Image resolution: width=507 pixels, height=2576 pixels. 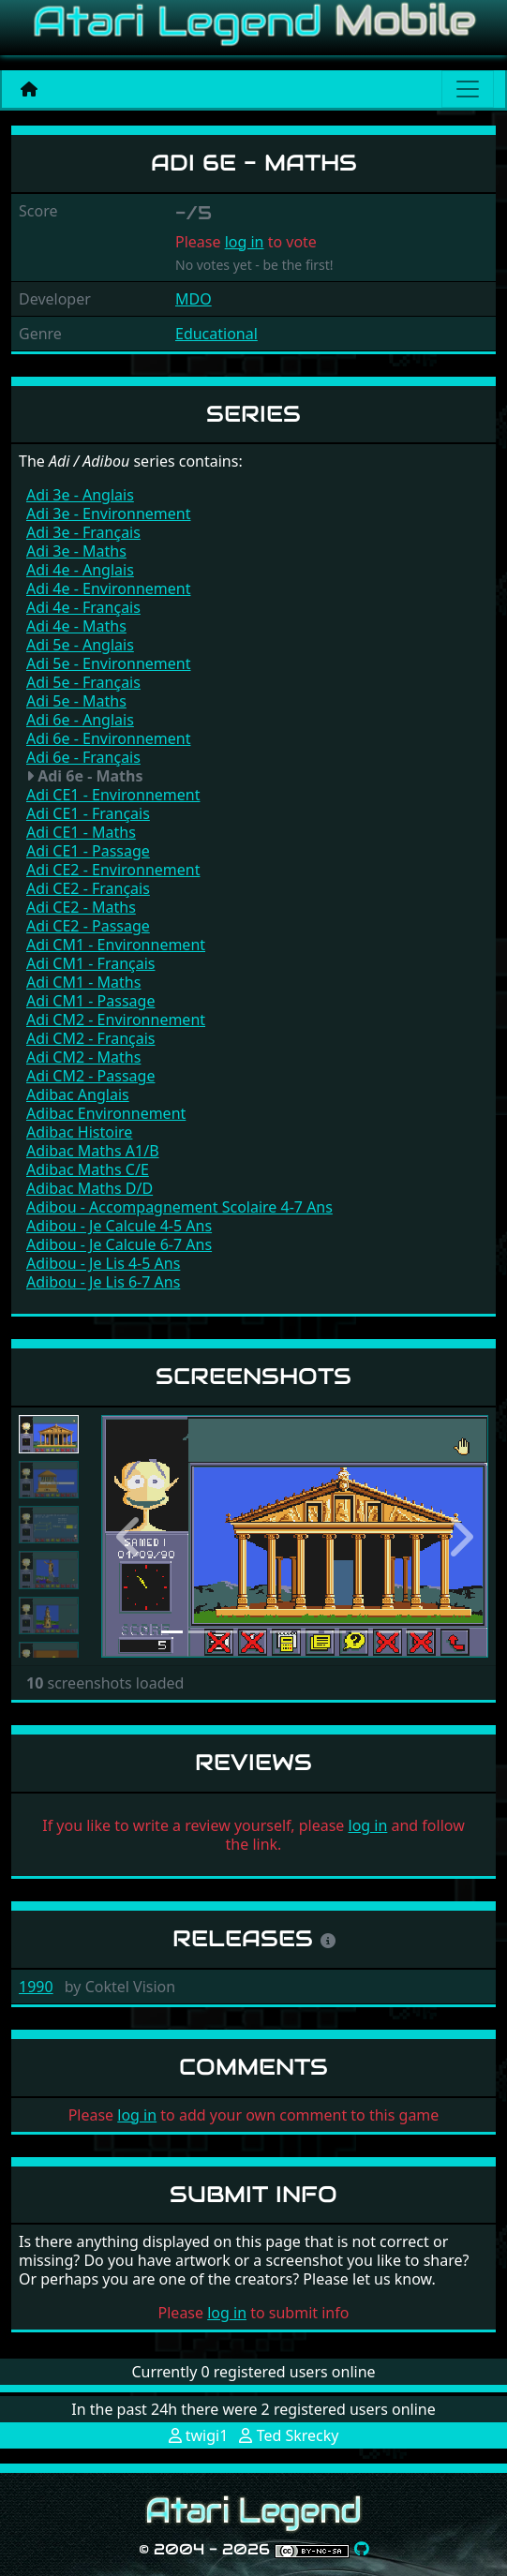 What do you see at coordinates (216, 333) in the screenshot?
I see `Educational` at bounding box center [216, 333].